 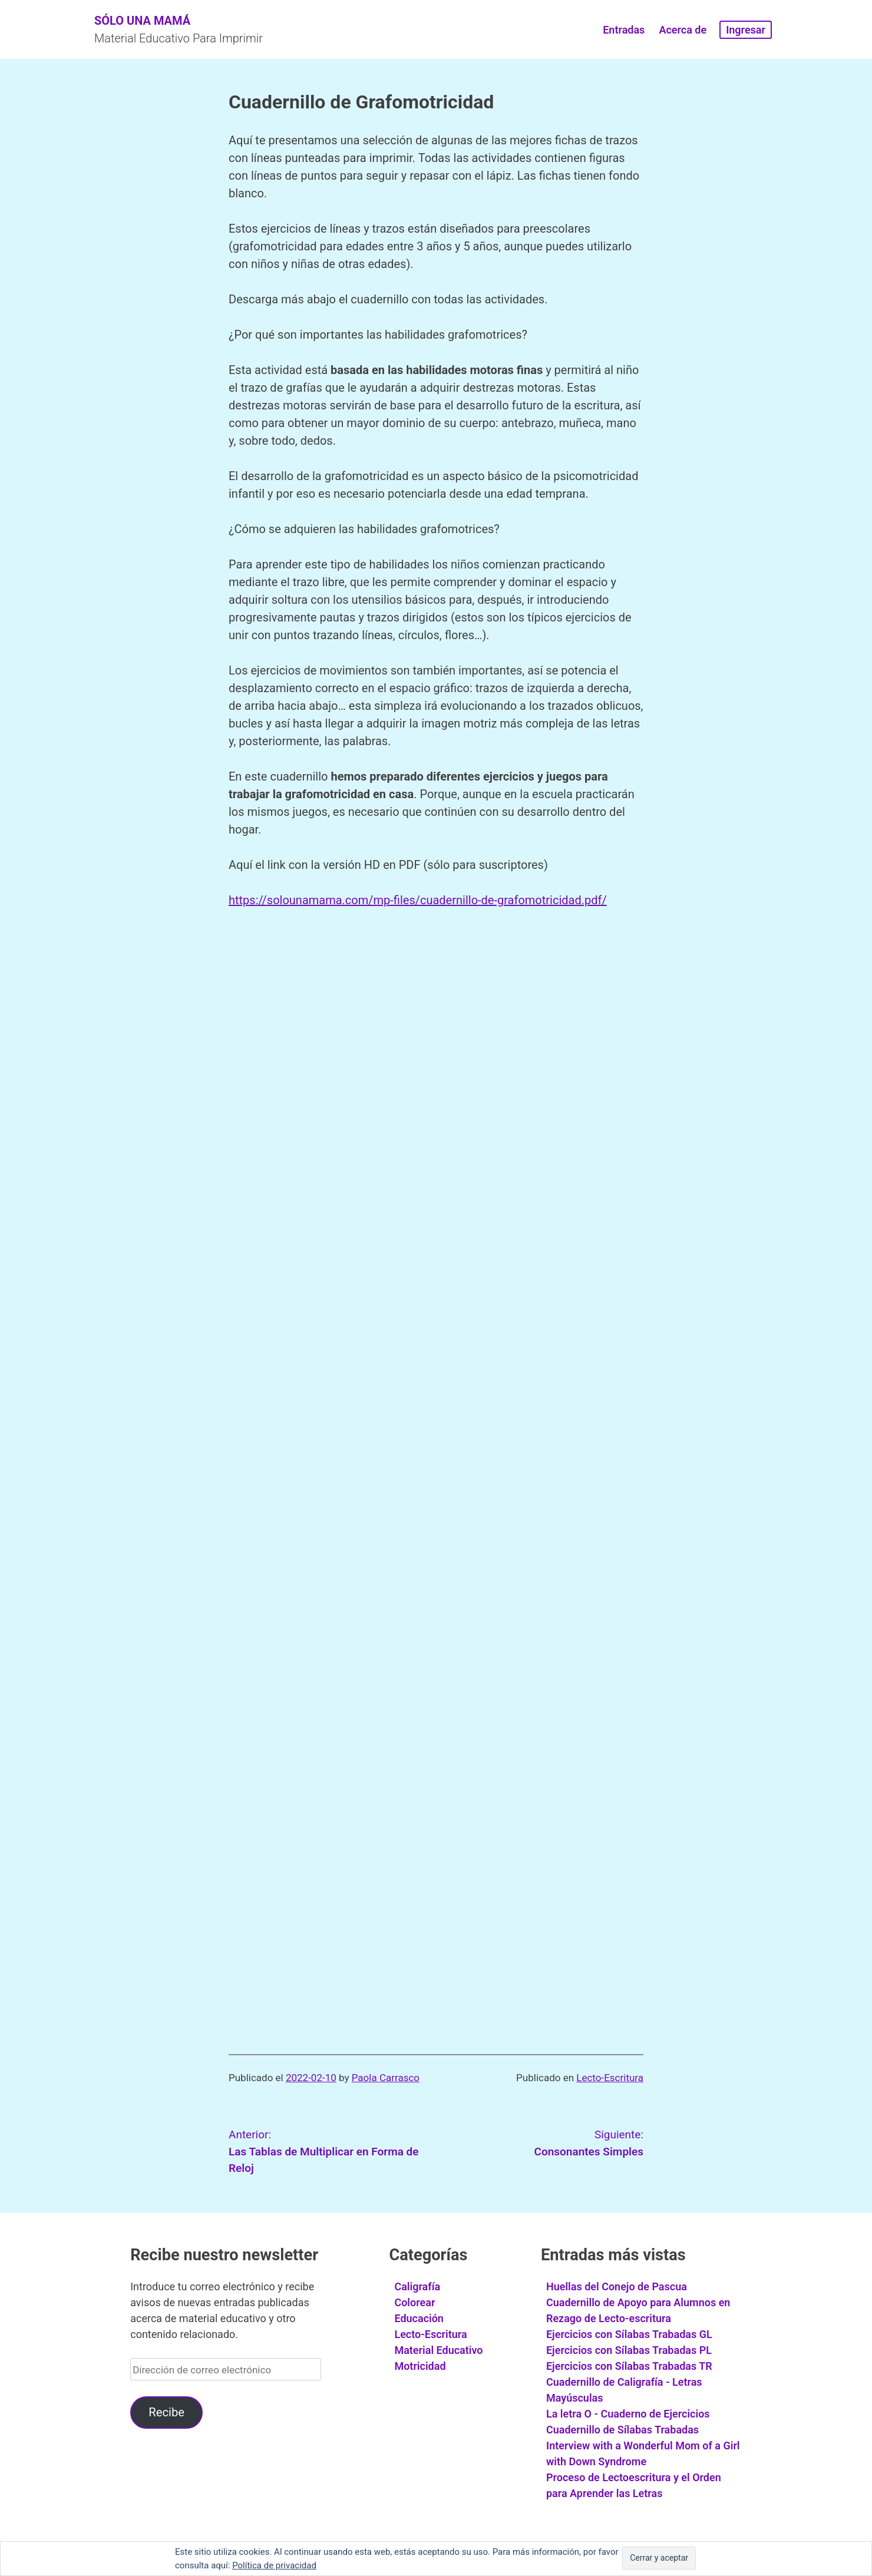 I want to click on Acerca de, so click(x=682, y=30).